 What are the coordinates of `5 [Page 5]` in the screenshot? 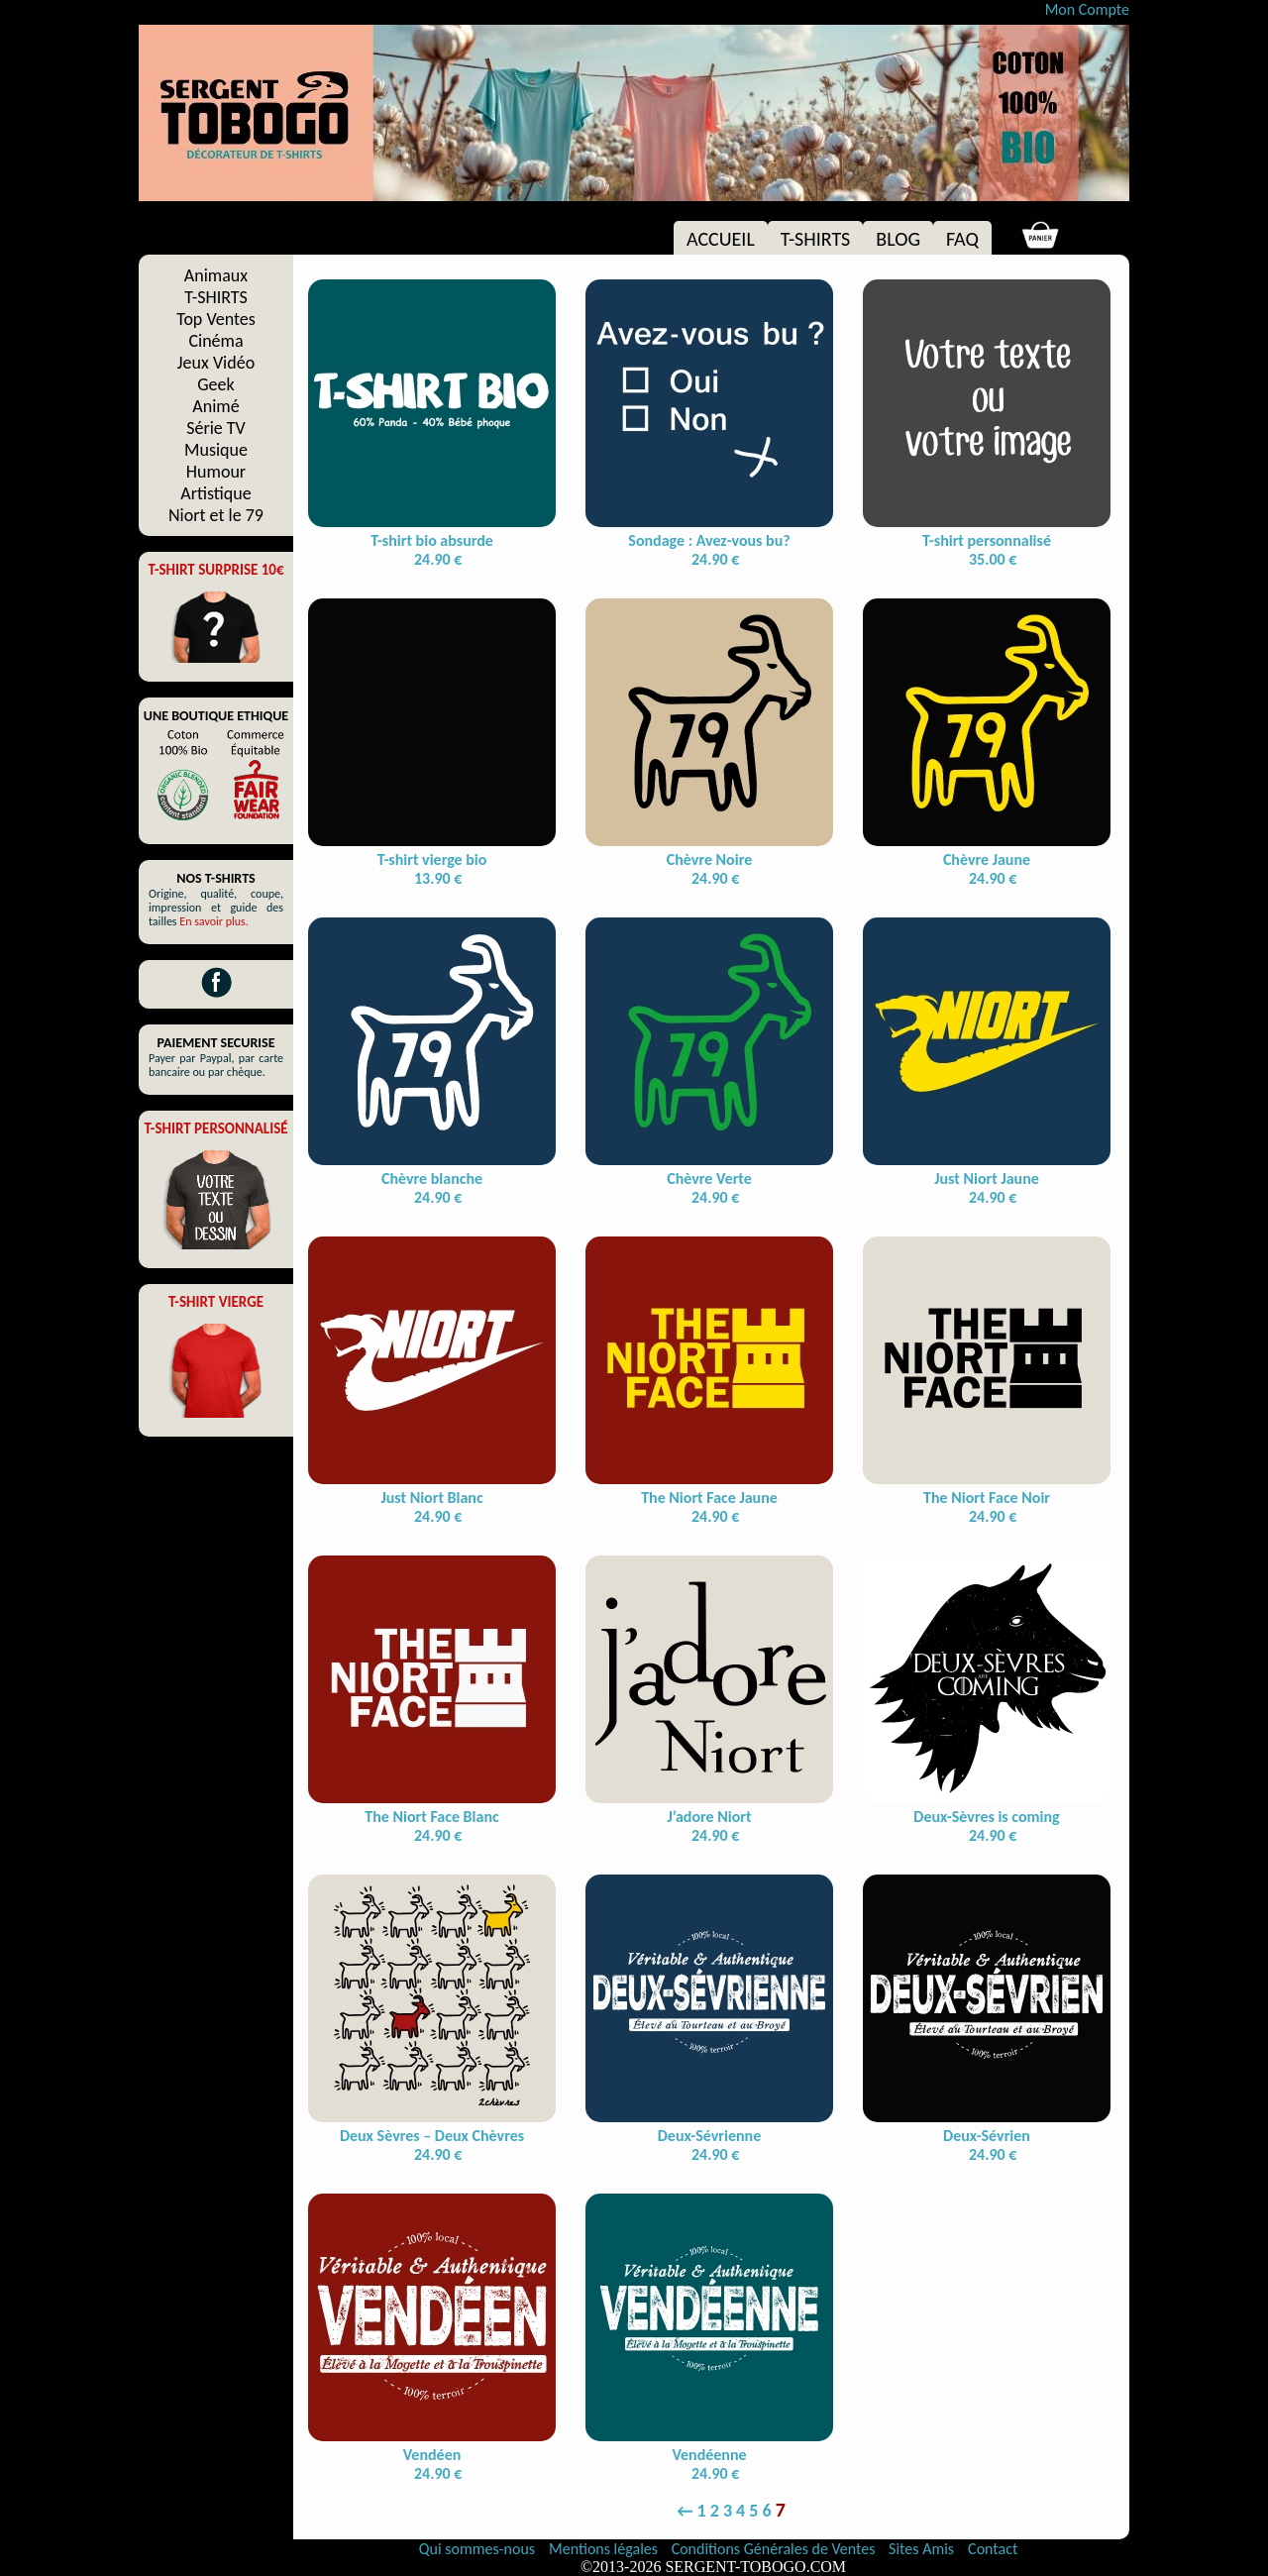 It's located at (753, 2511).